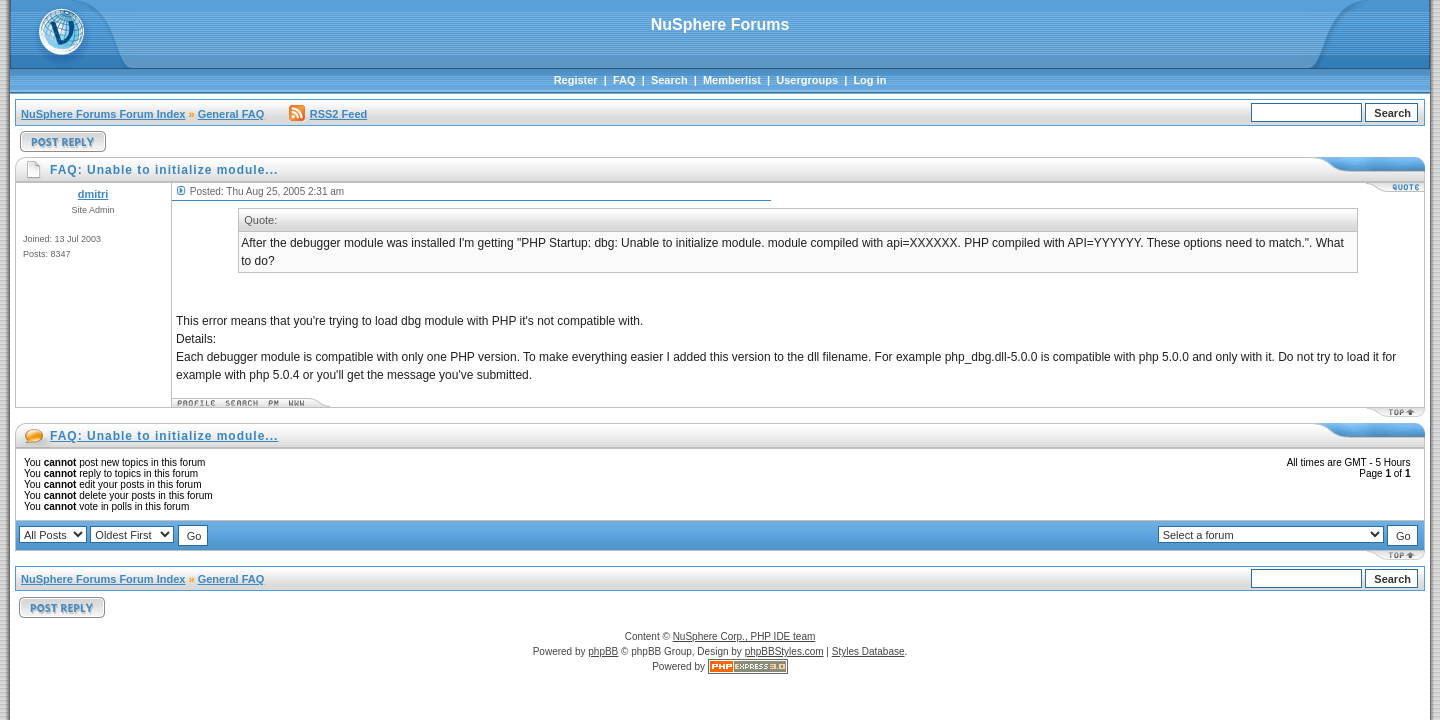 This screenshot has height=720, width=1440. I want to click on Log in, so click(869, 80).